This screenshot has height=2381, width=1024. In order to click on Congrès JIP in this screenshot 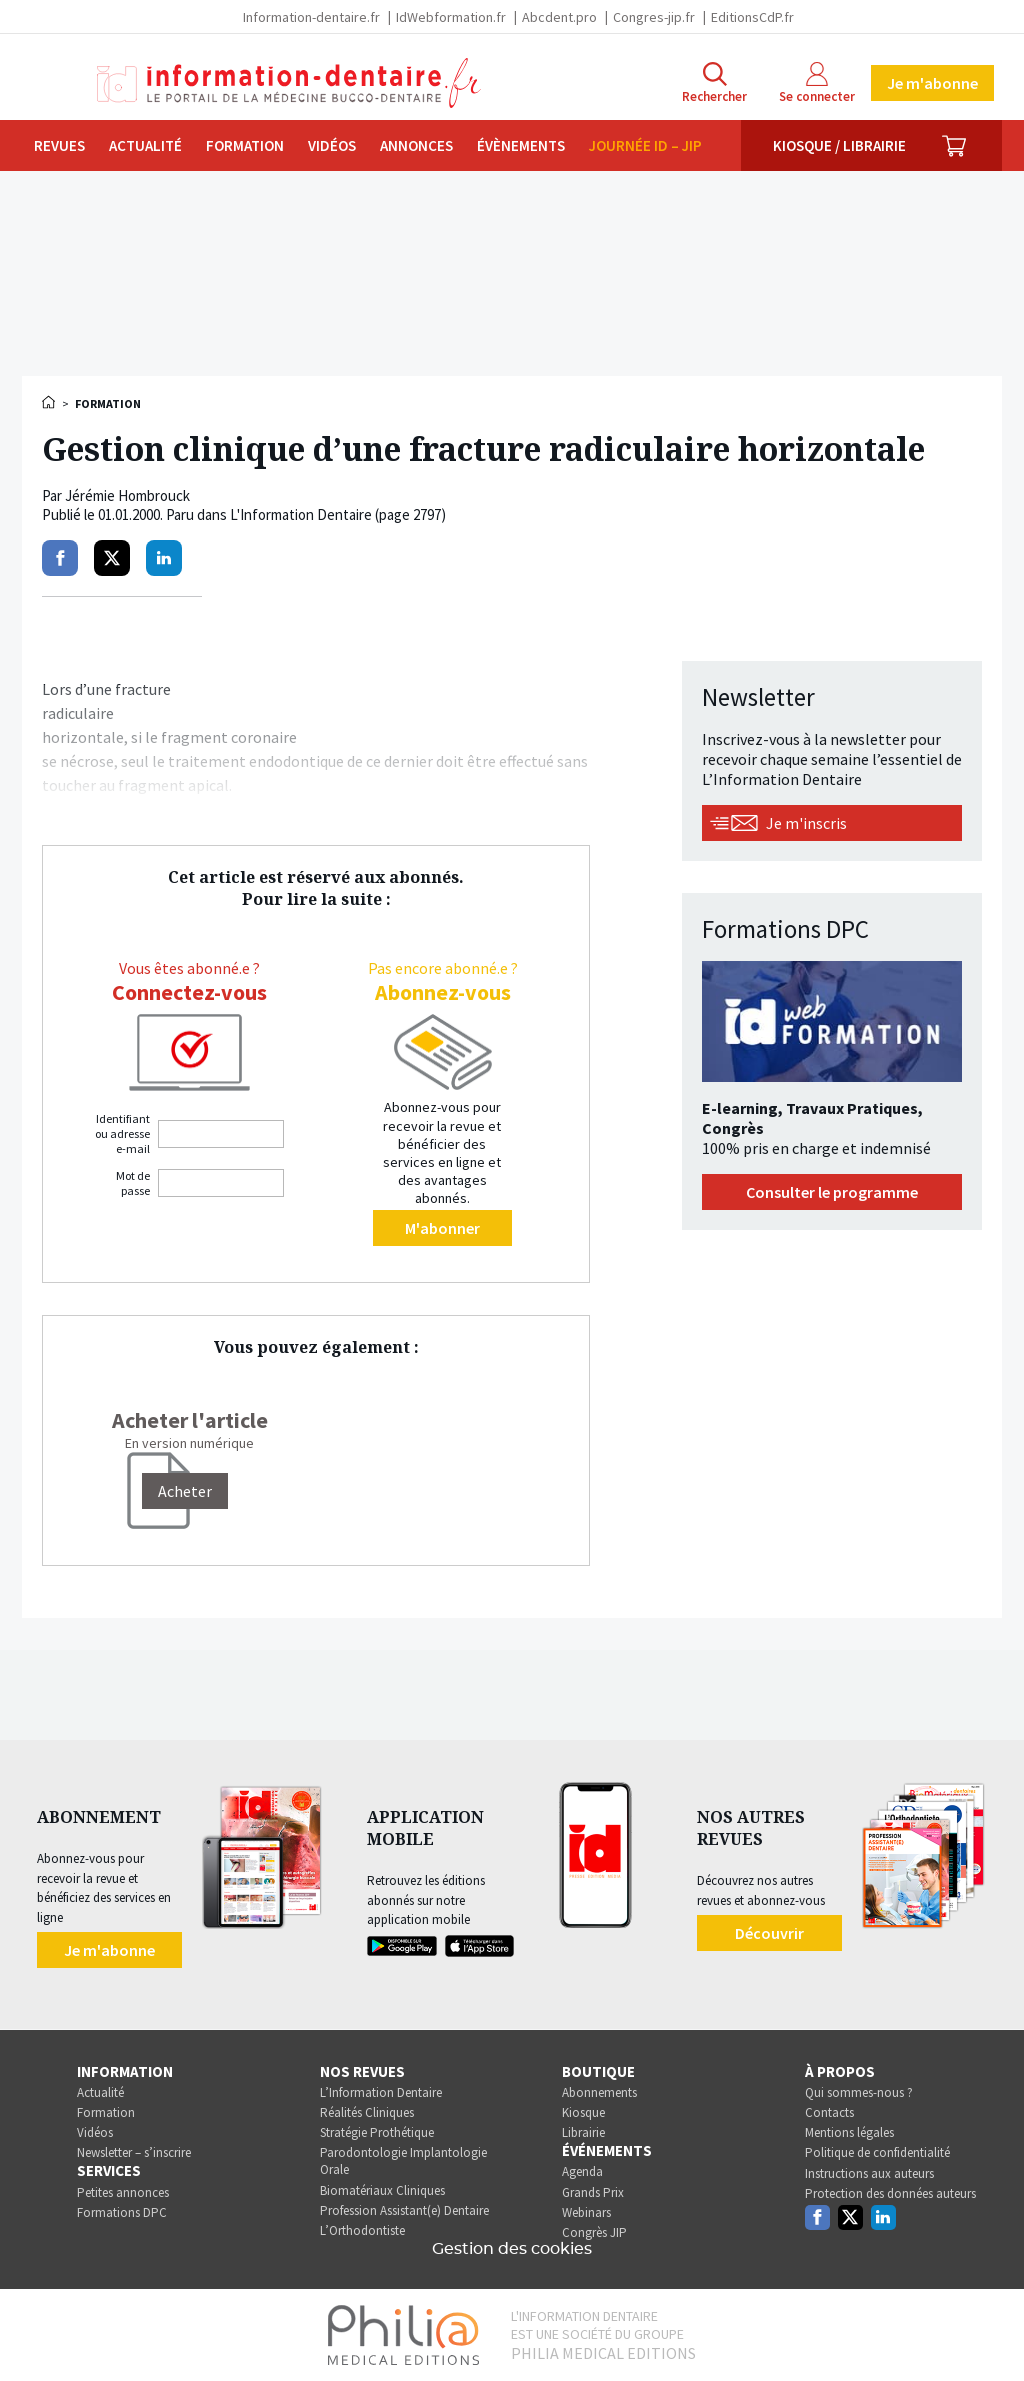, I will do `click(594, 2232)`.